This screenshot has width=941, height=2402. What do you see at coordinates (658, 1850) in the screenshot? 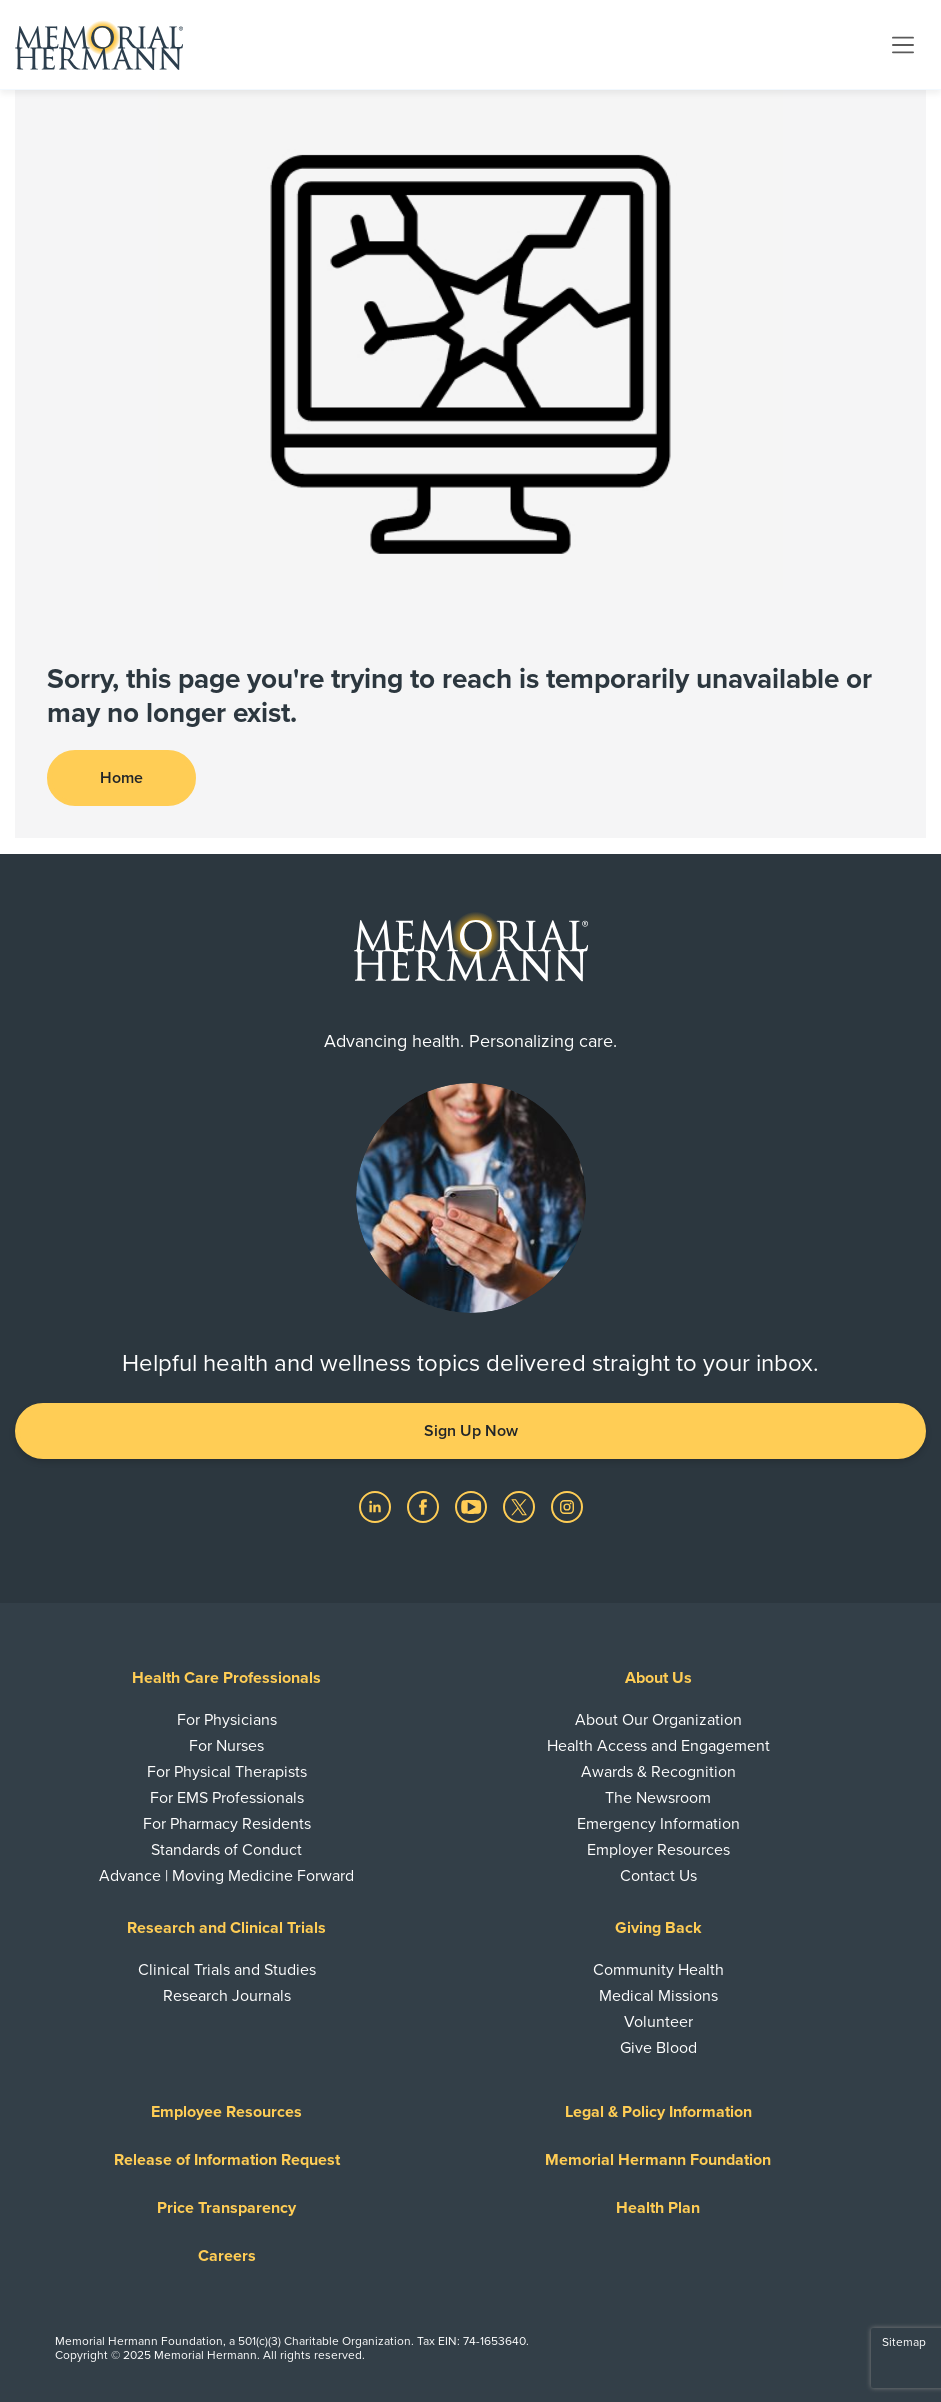
I see `Employer Resources` at bounding box center [658, 1850].